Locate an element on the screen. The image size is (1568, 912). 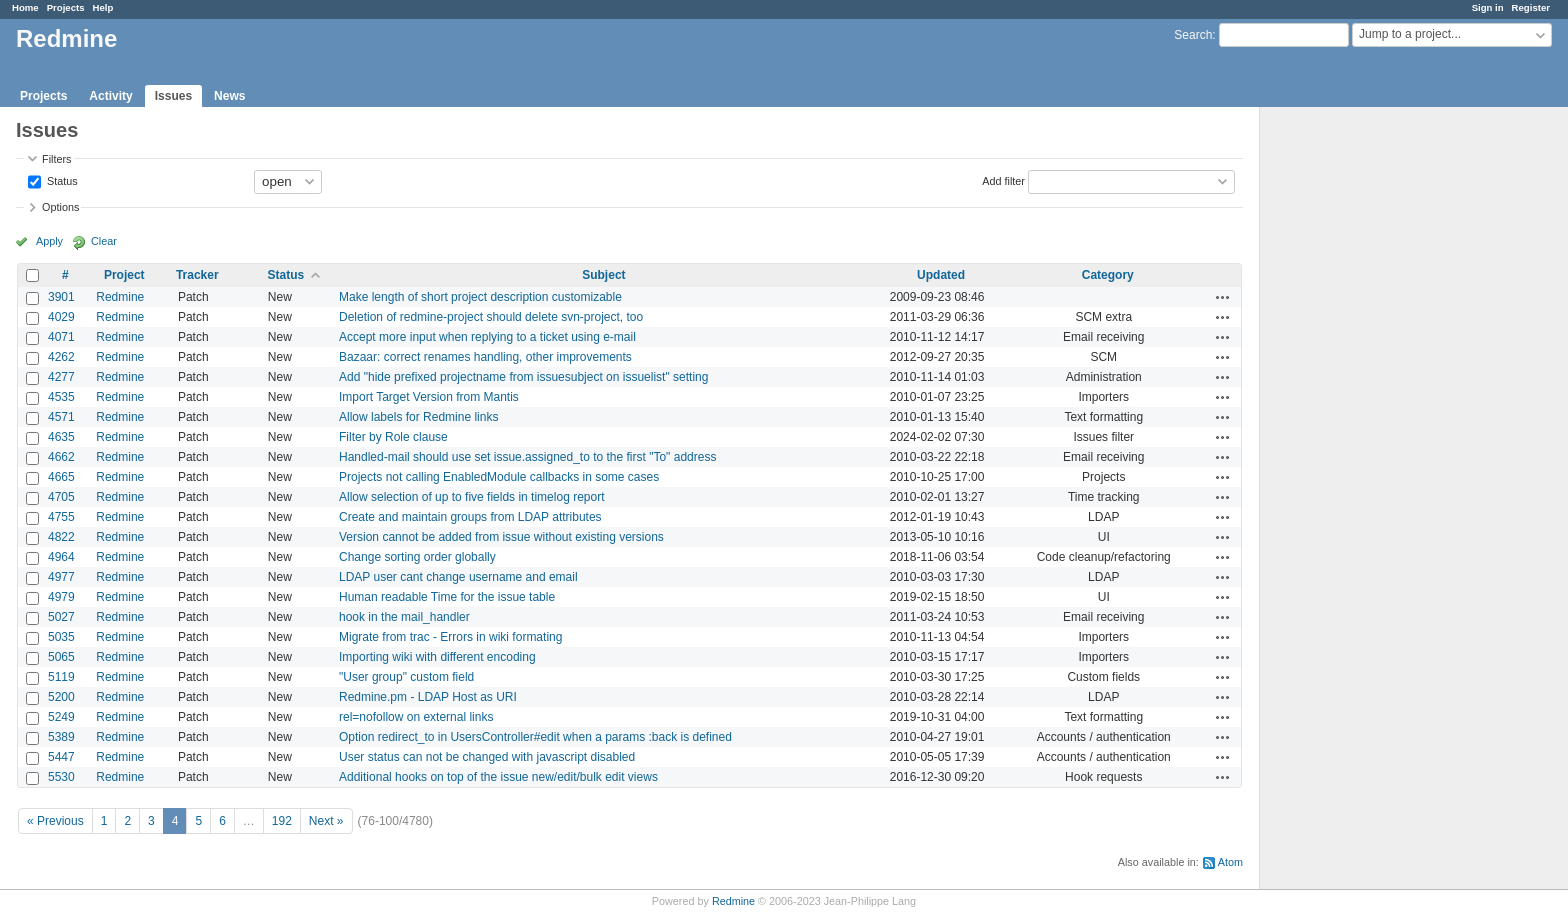
4535 is located at coordinates (61, 397).